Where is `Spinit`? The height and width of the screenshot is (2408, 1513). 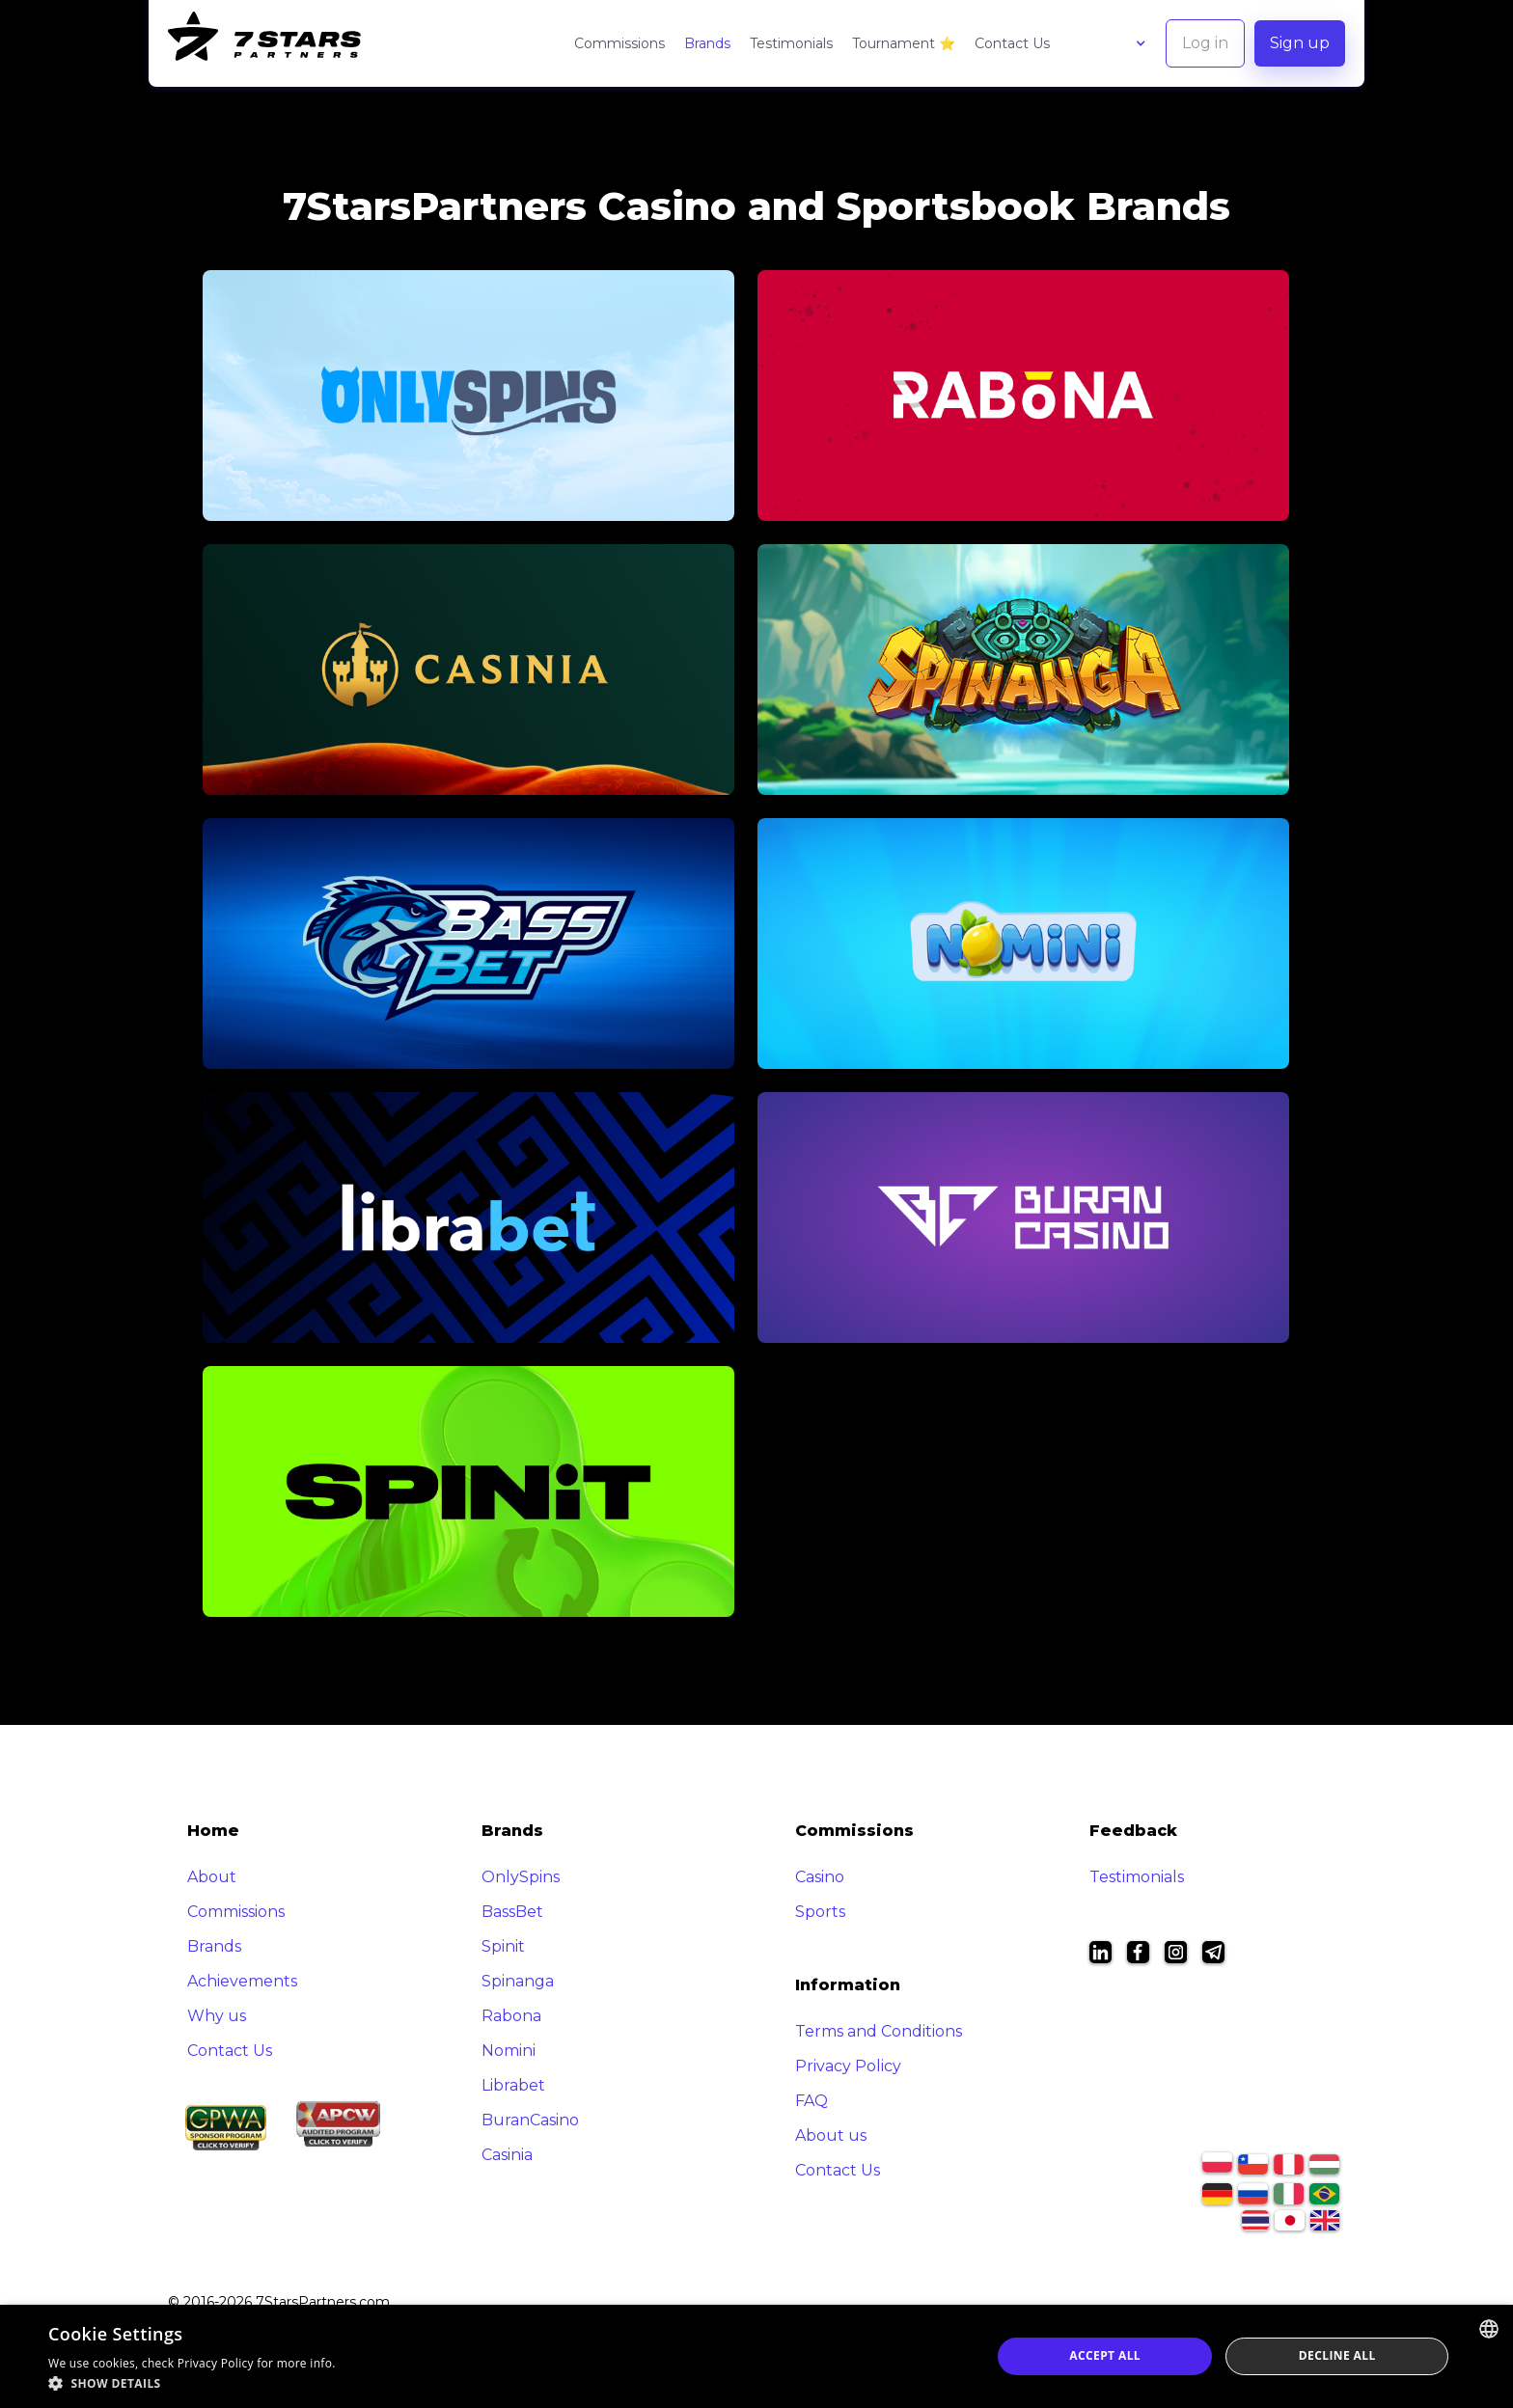 Spinit is located at coordinates (503, 1946).